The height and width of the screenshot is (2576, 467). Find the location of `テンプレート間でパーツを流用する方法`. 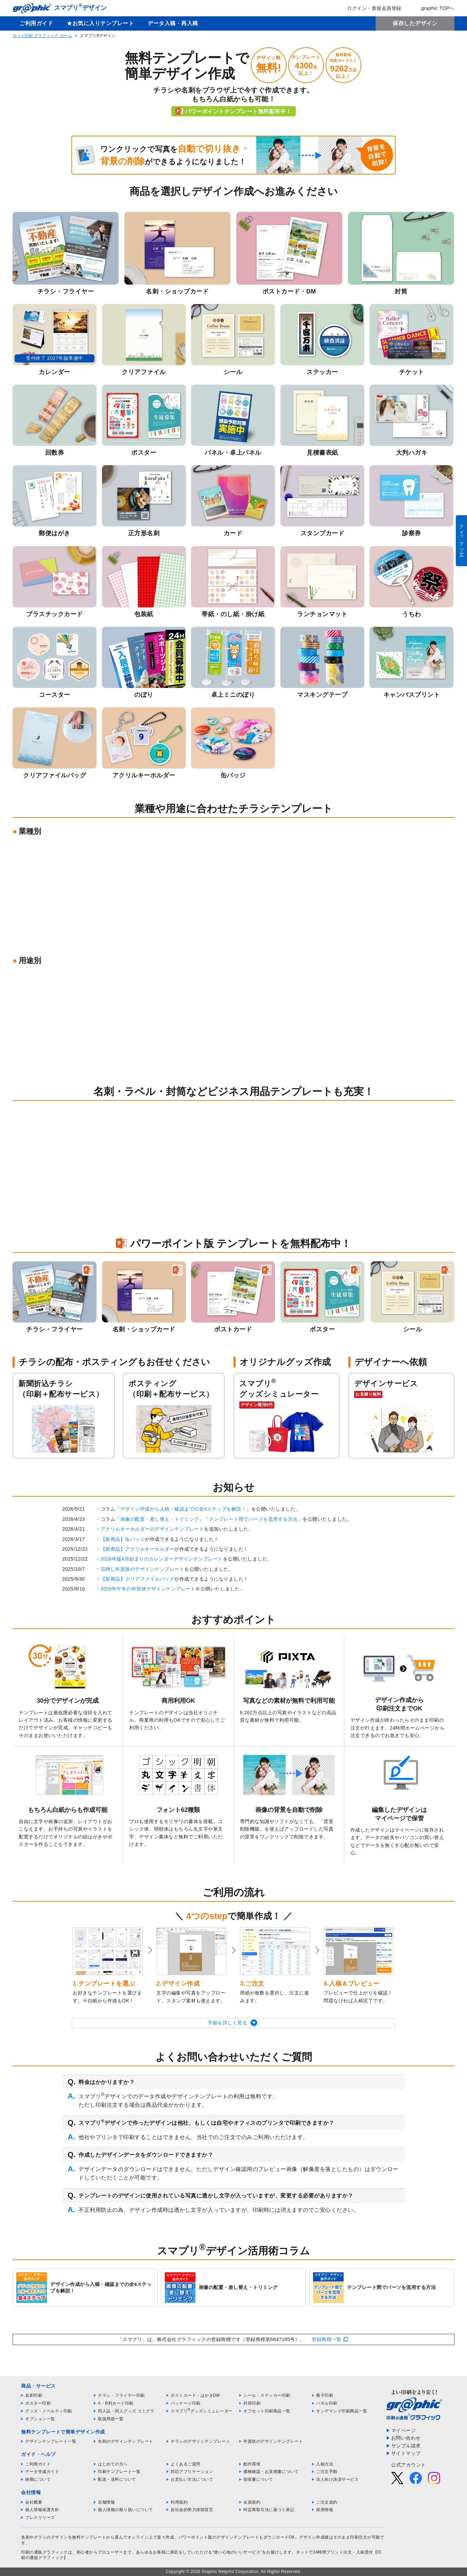

テンプレート間でパーツを流用する方法 is located at coordinates (253, 1519).